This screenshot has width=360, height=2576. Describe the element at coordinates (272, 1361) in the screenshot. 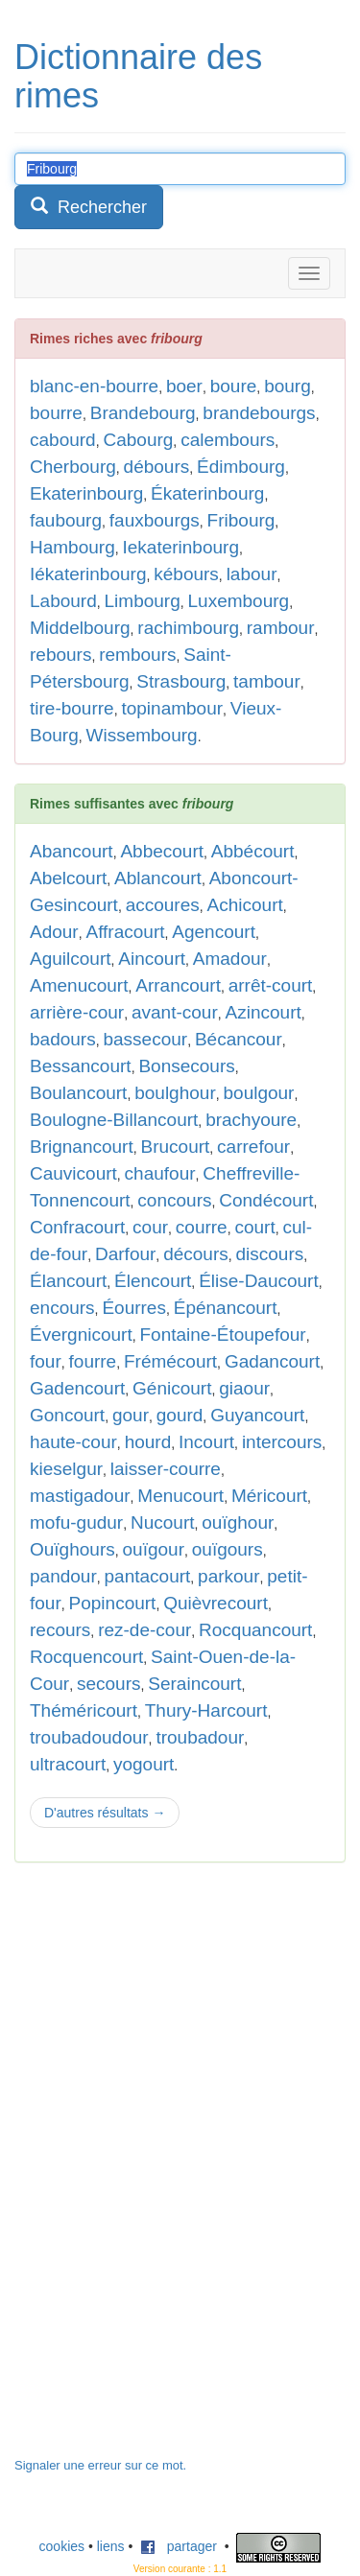

I see `Gadancourt` at that location.